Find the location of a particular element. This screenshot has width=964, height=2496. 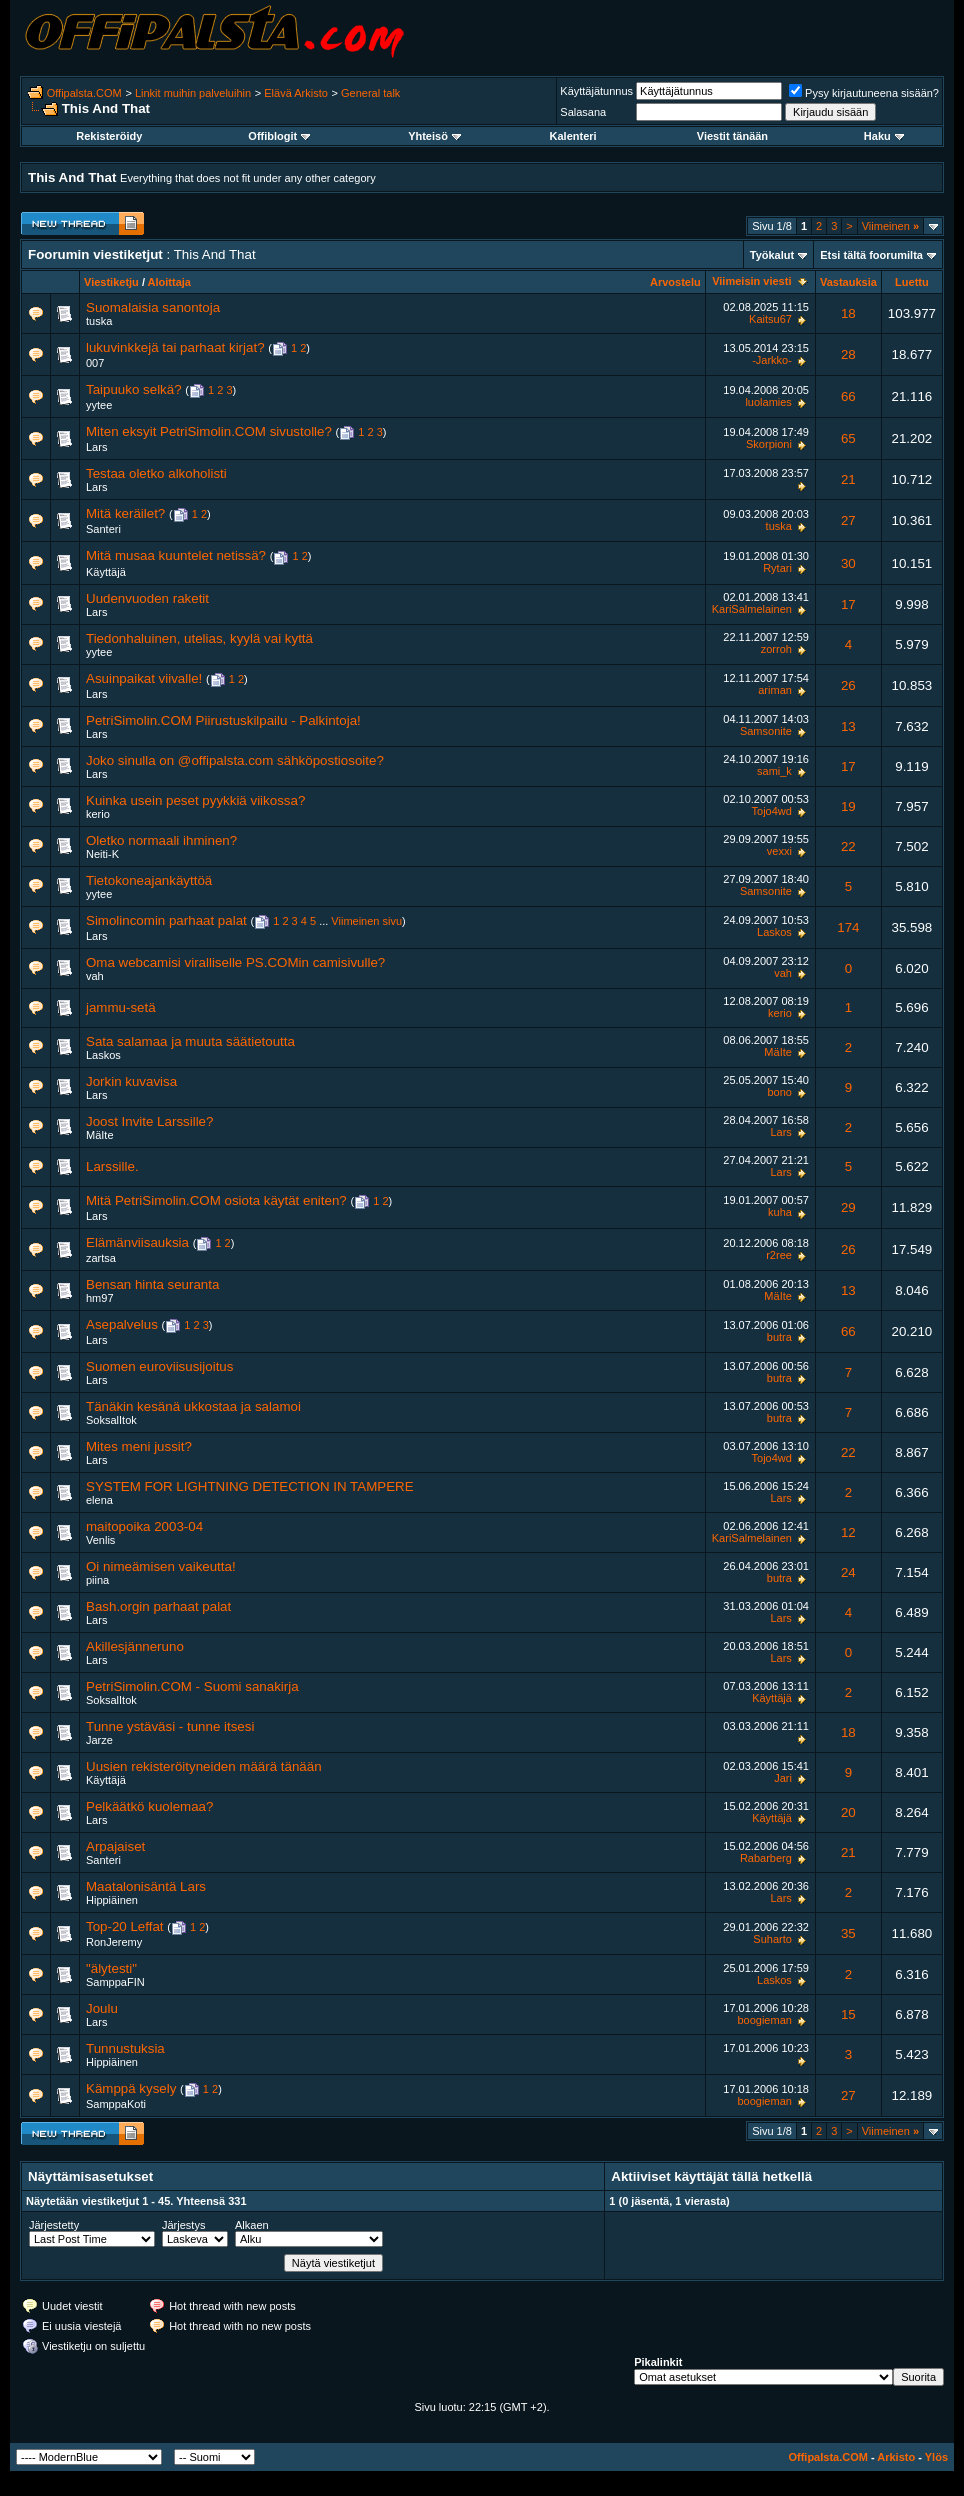

lukuvinkkejä tai parhaat kirjat? is located at coordinates (175, 347).